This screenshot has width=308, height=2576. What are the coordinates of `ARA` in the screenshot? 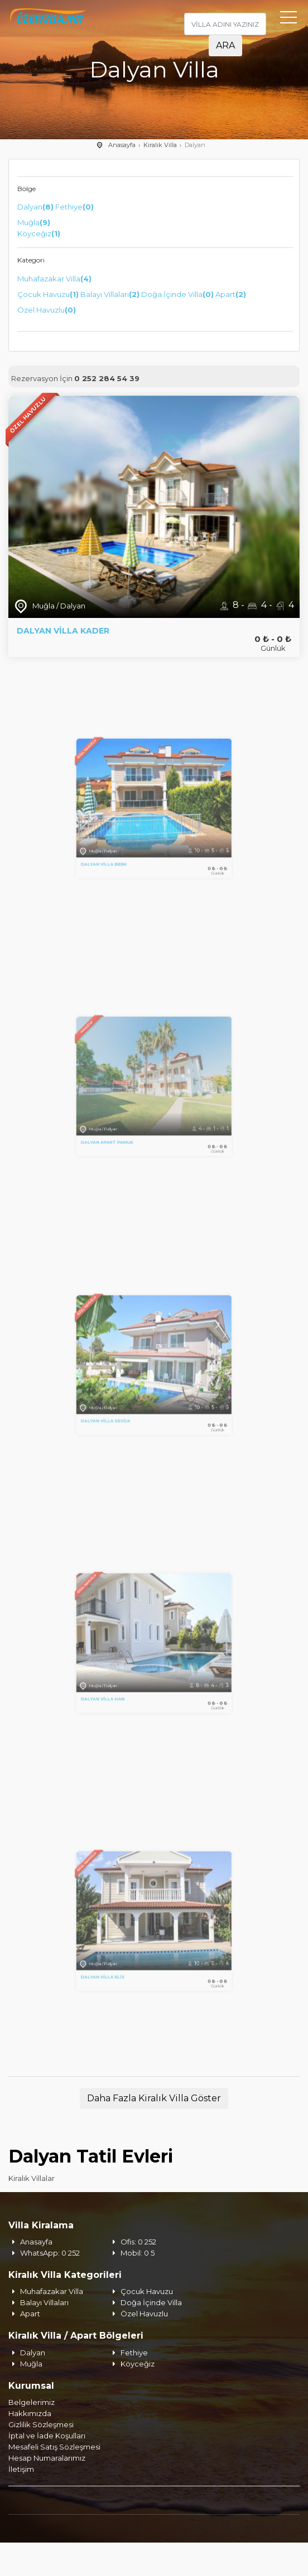 It's located at (225, 45).